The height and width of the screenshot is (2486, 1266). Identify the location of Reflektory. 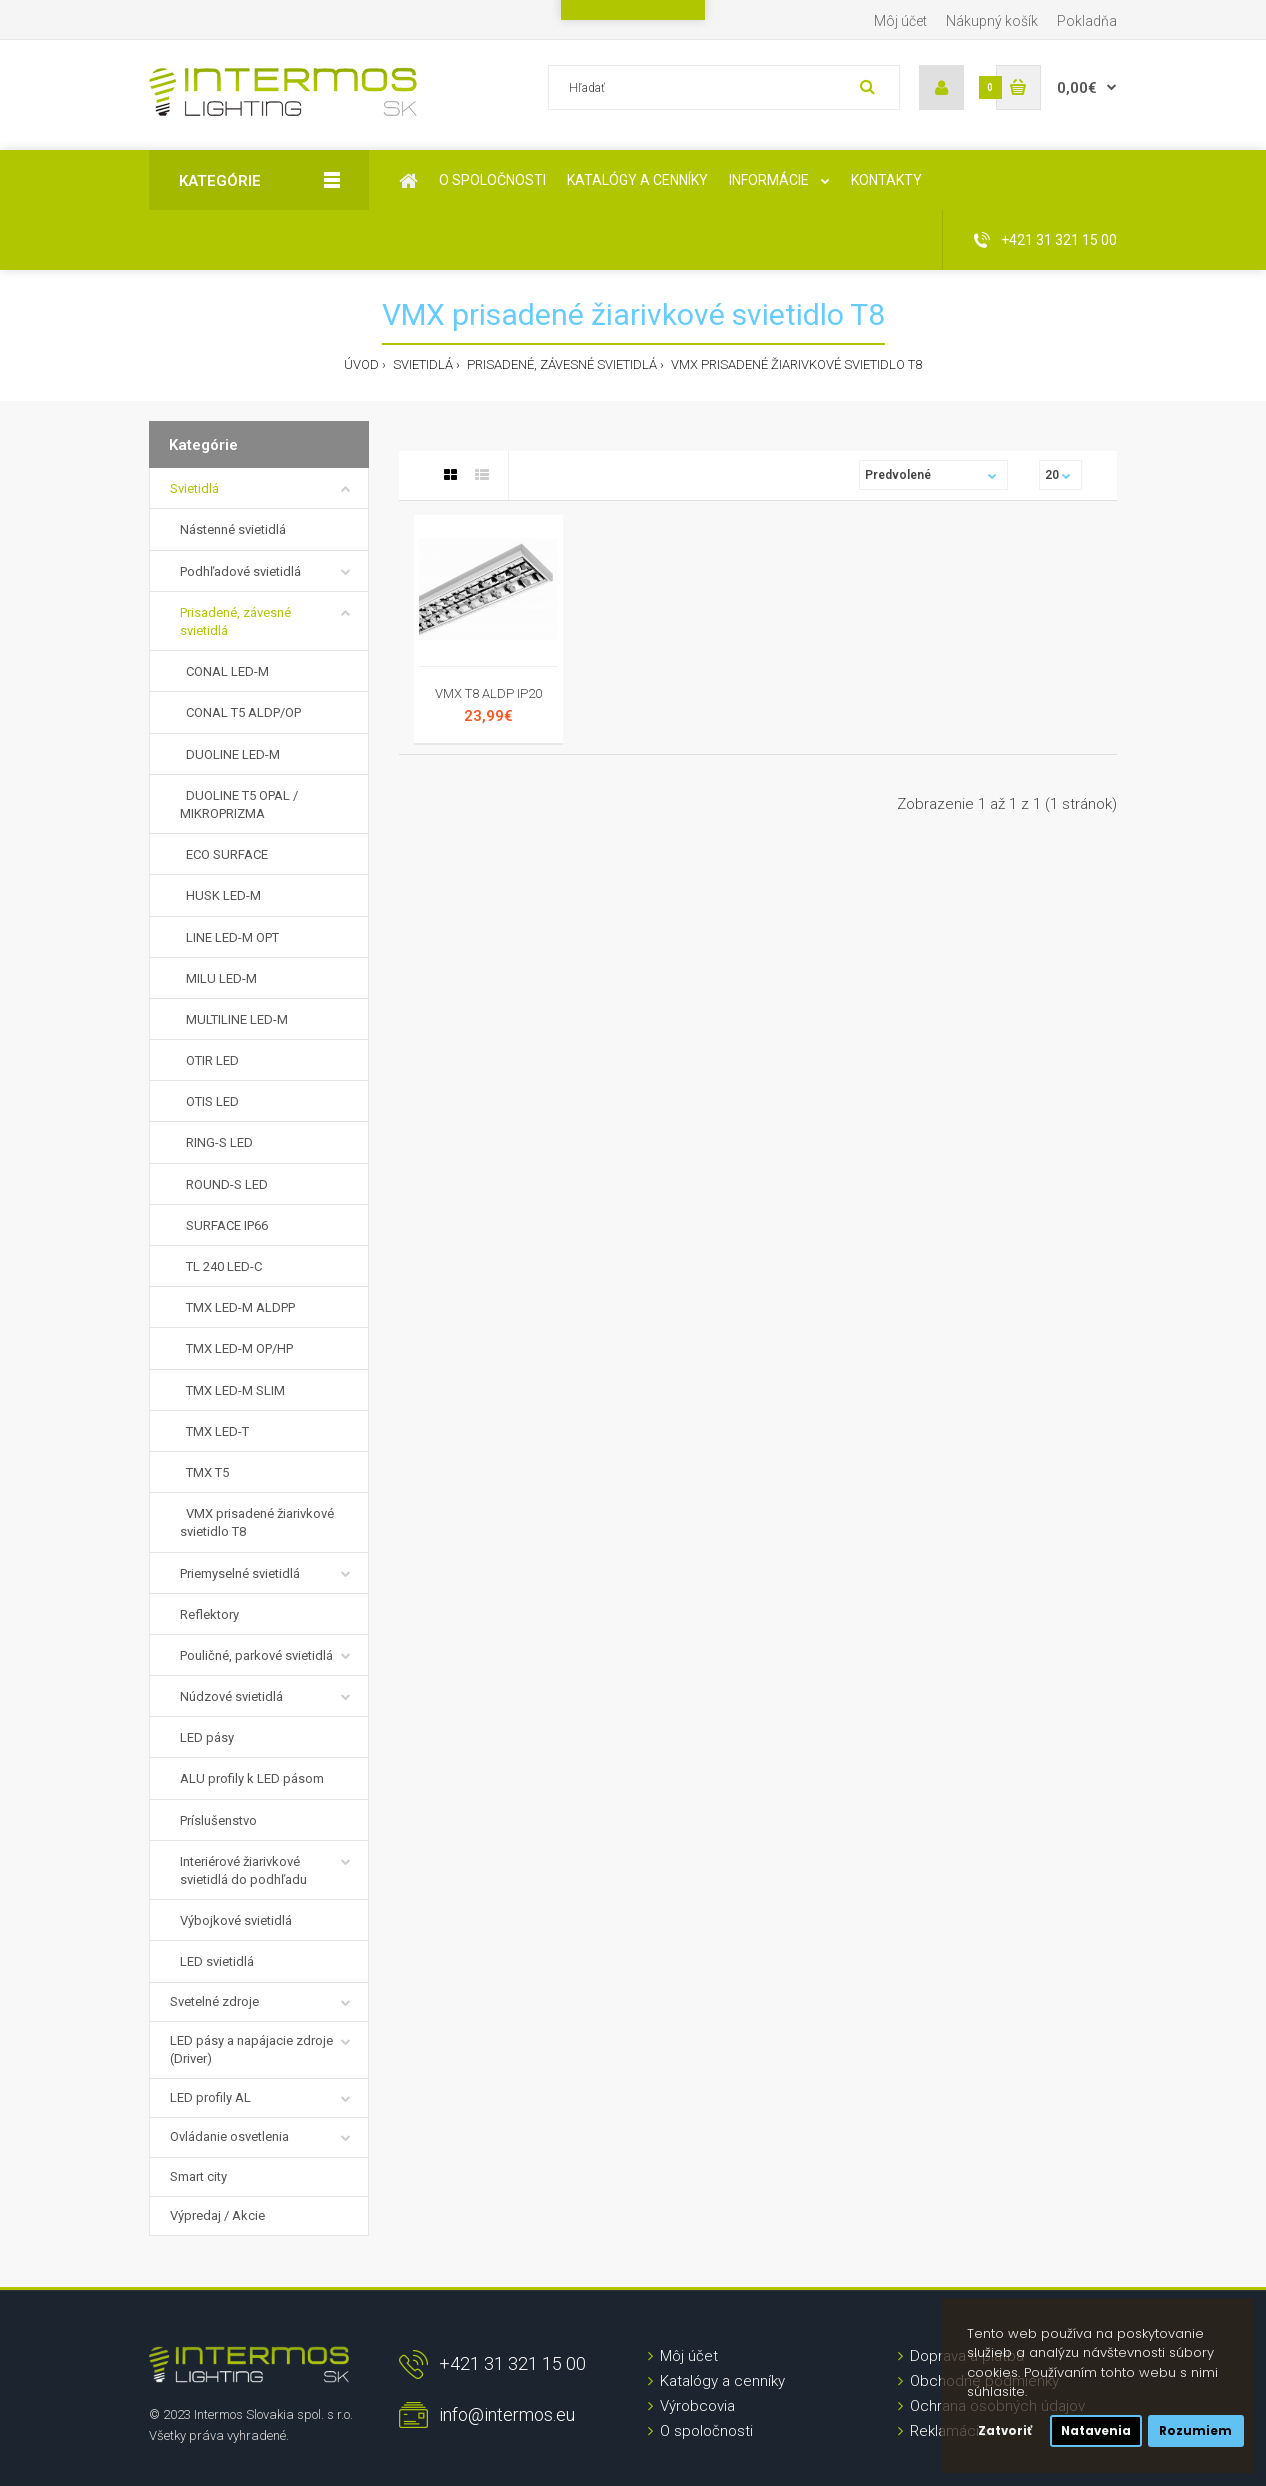
(209, 1614).